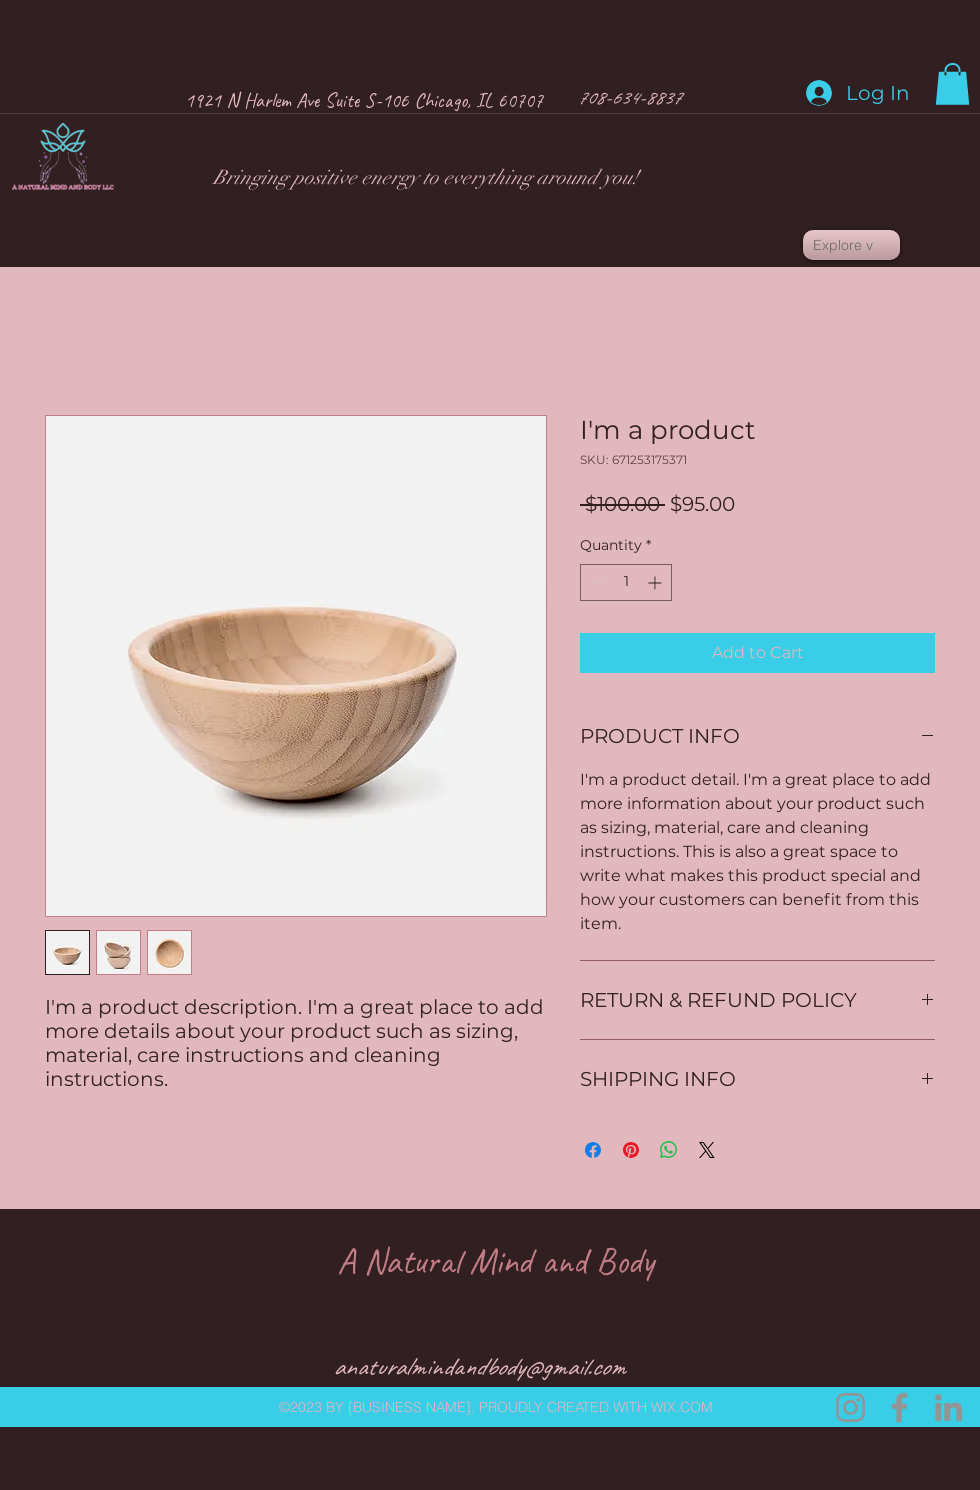 The image size is (980, 1490). I want to click on [Pin on Pinterest], so click(631, 1150).